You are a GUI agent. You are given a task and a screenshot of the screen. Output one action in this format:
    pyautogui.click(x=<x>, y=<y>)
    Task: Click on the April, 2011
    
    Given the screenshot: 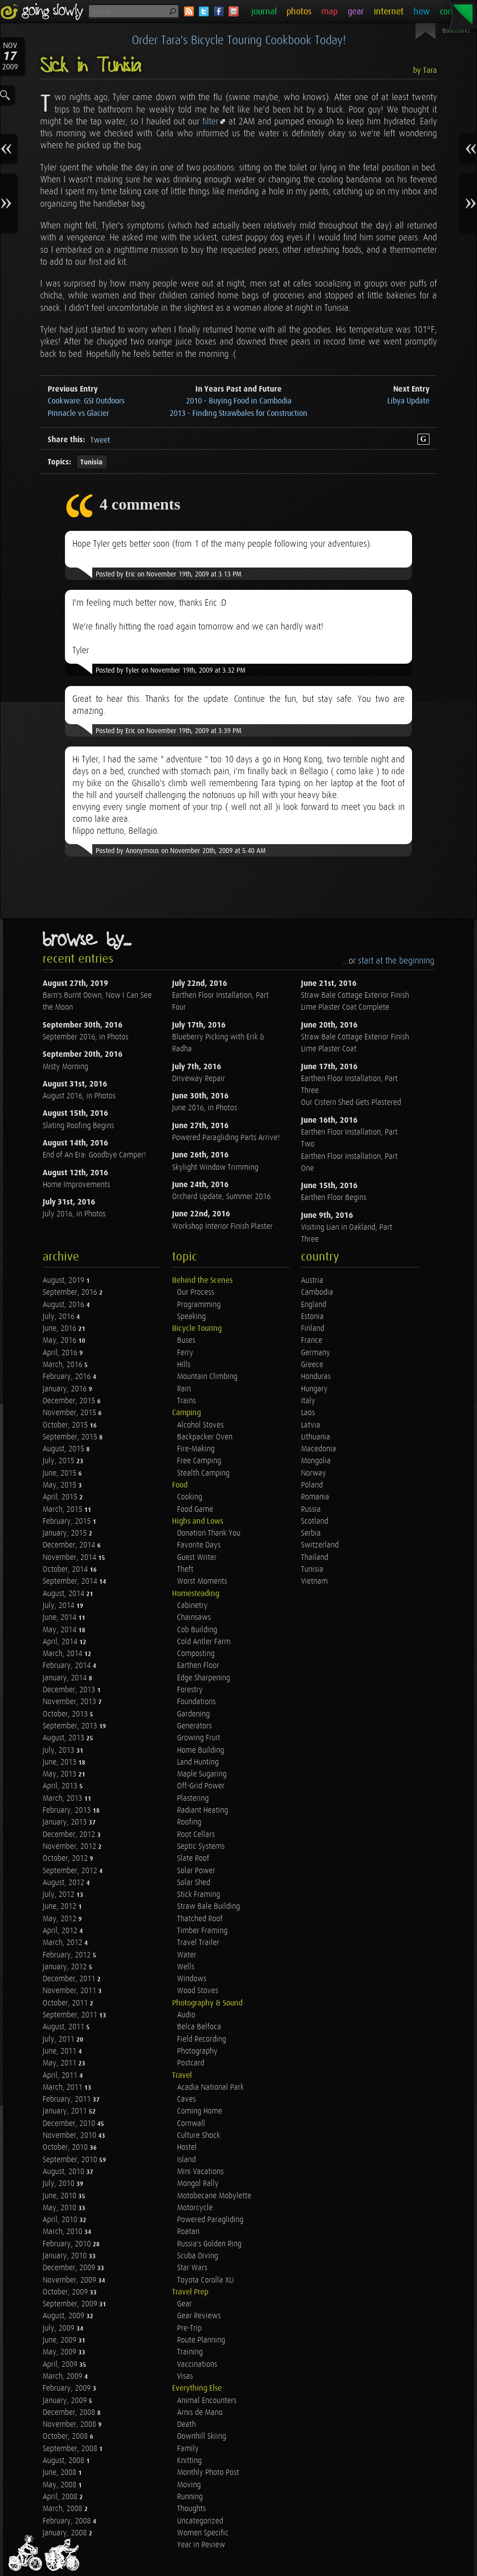 What is the action you would take?
    pyautogui.click(x=61, y=2075)
    